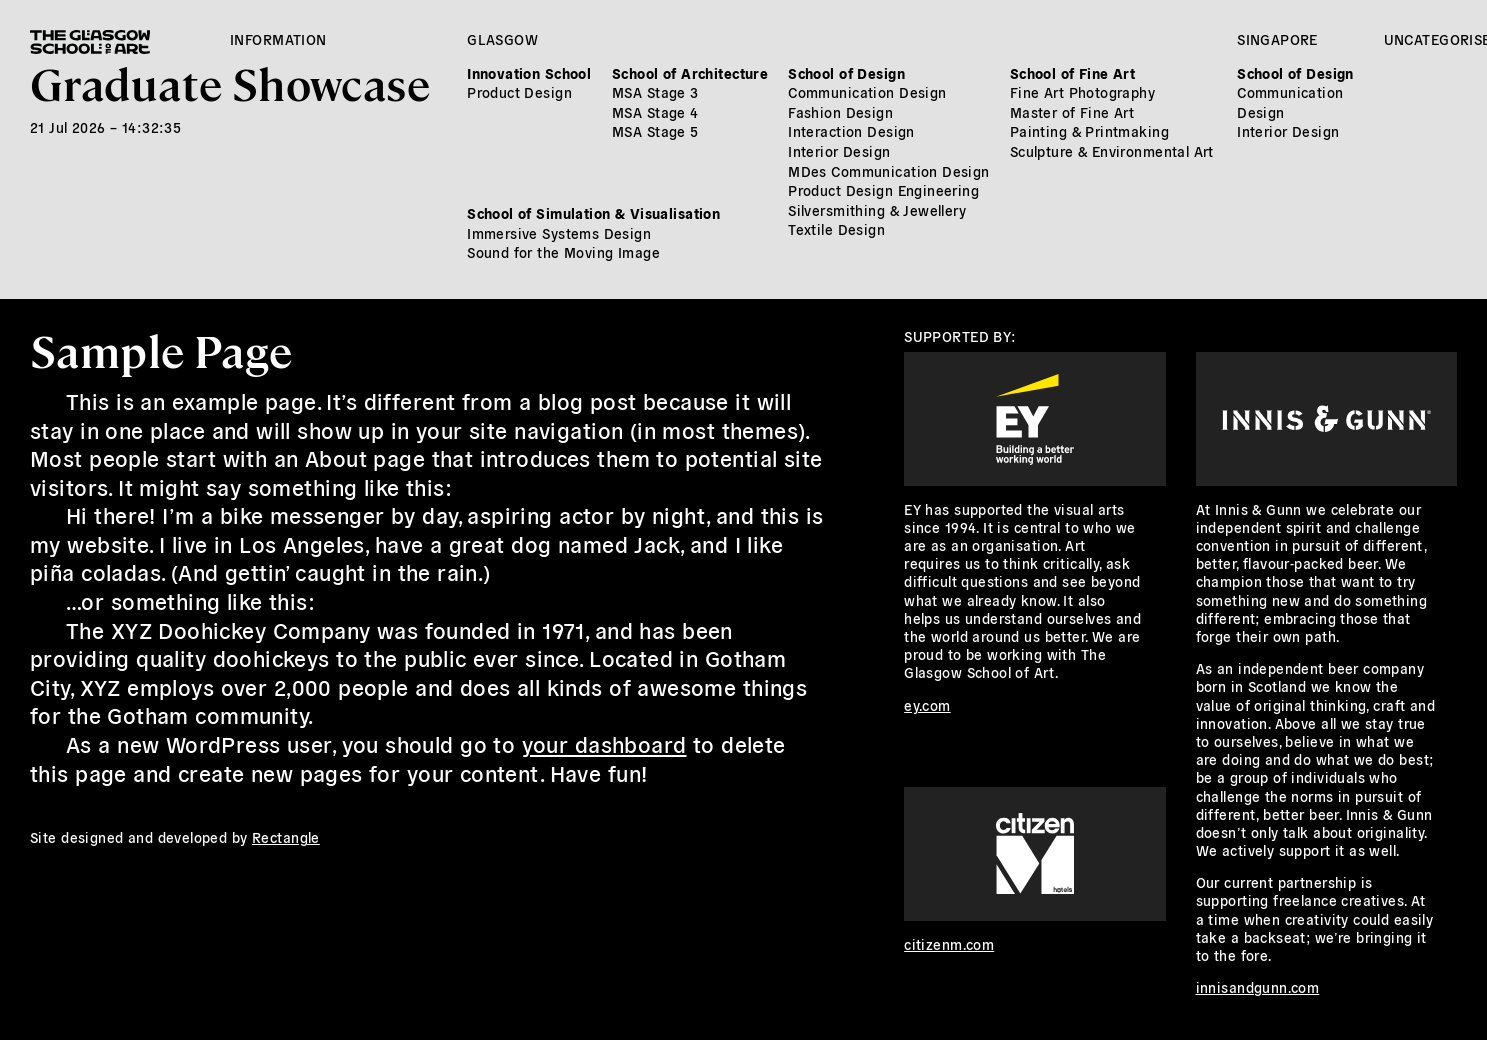 This screenshot has height=1040, width=1487. What do you see at coordinates (1112, 151) in the screenshot?
I see `Sculpture & Environmental Art` at bounding box center [1112, 151].